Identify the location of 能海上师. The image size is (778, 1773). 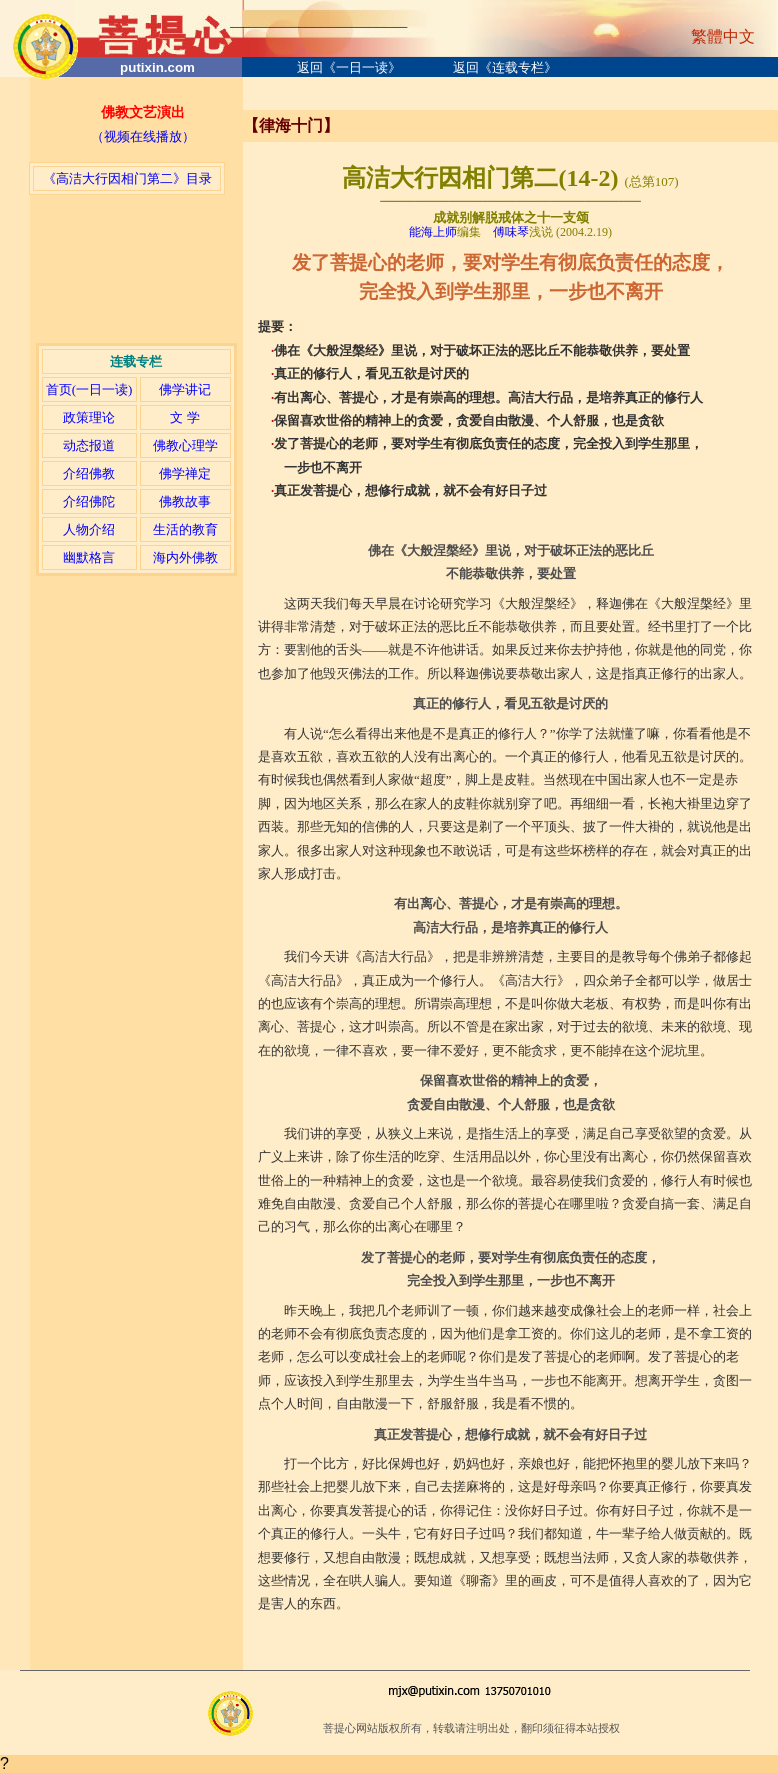
(433, 232).